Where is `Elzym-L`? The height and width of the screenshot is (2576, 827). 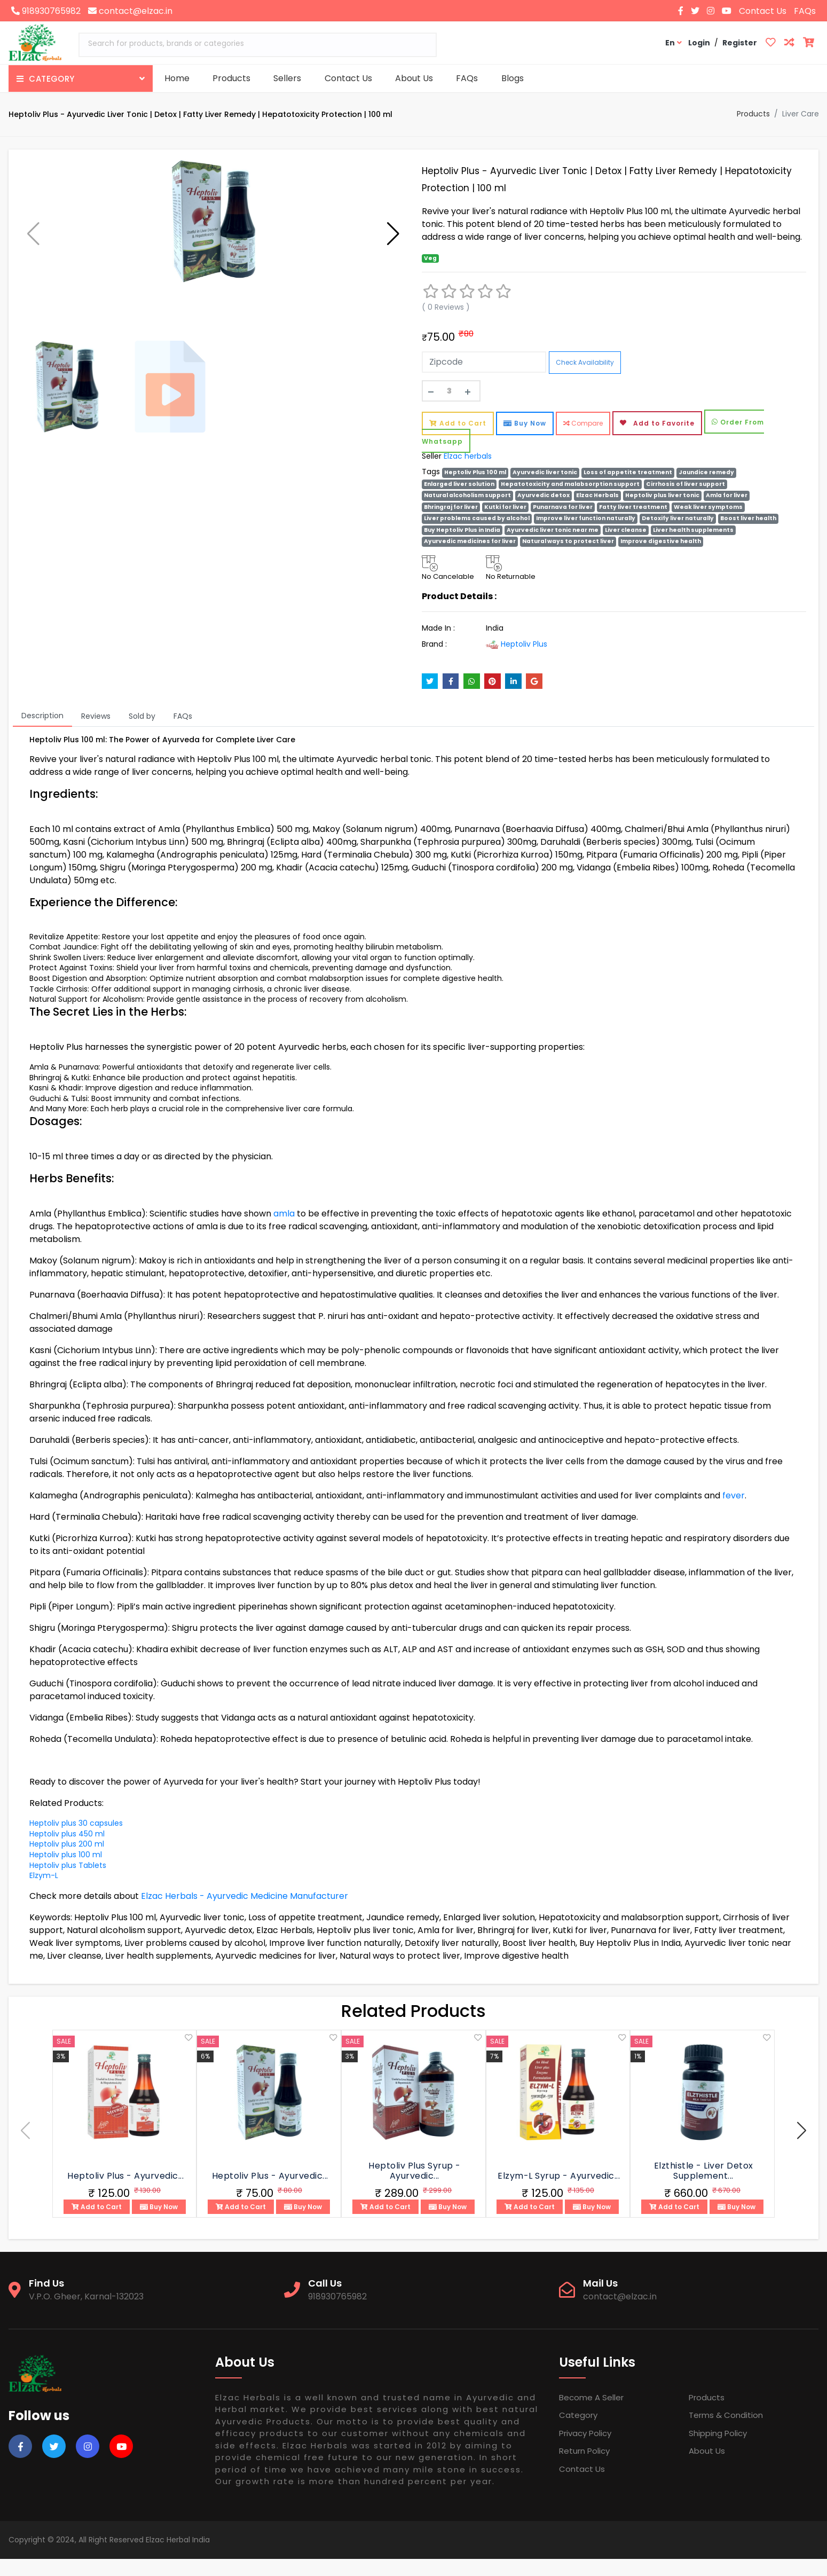
Elzym-L is located at coordinates (43, 1892).